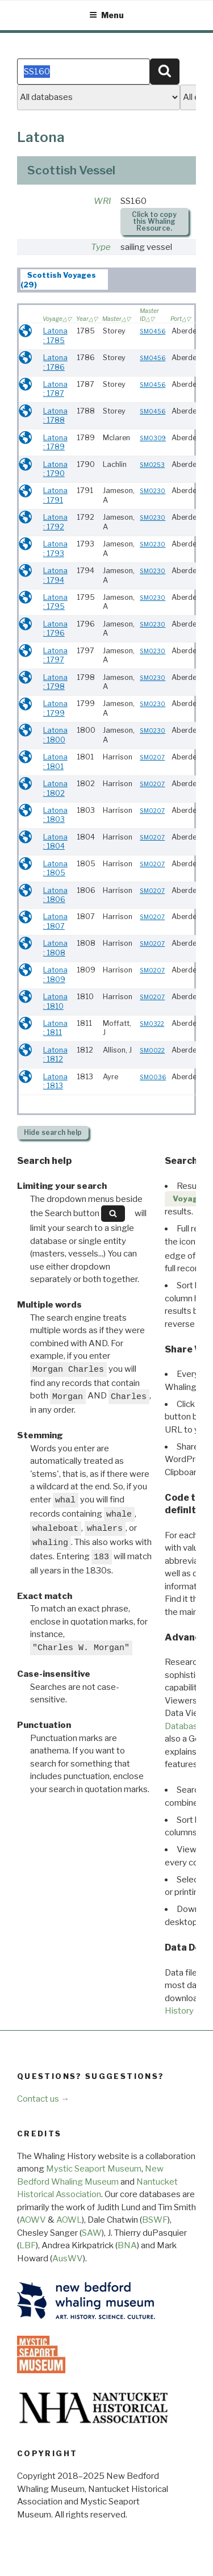 The image size is (213, 2576). Describe the element at coordinates (55, 682) in the screenshot. I see `Latona : 1798` at that location.